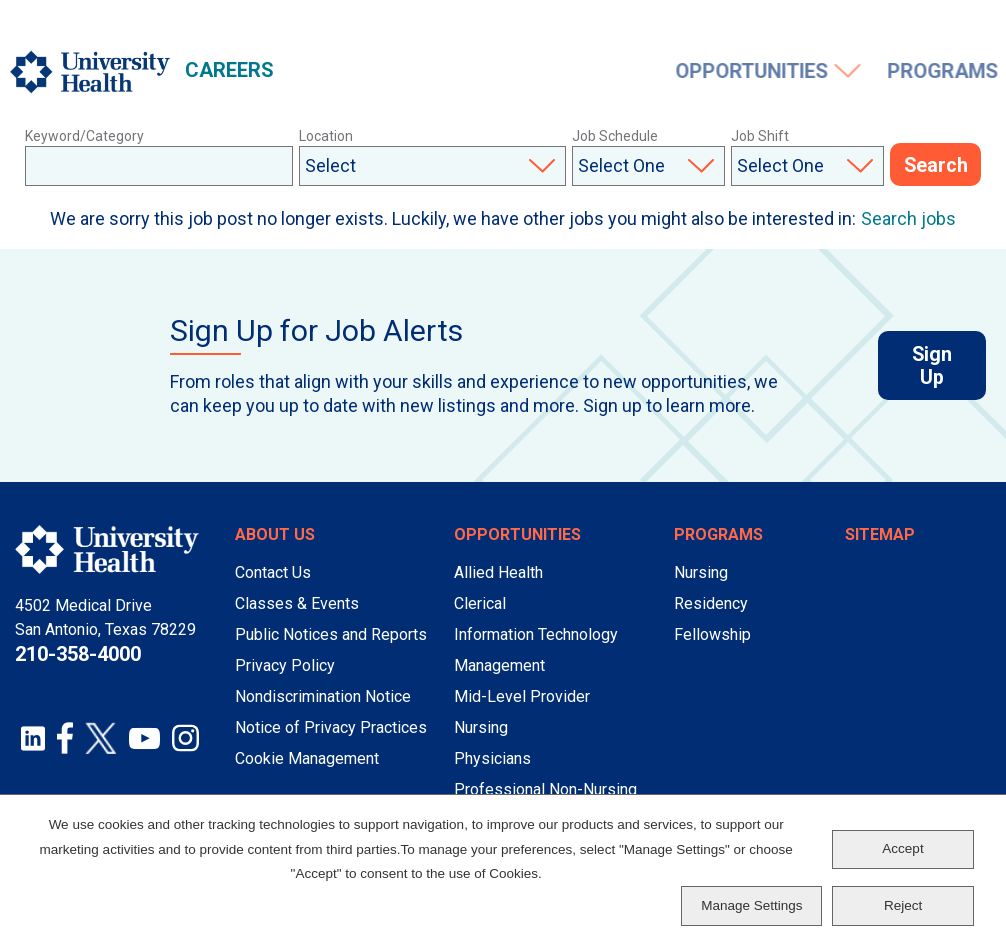 The image size is (1006, 945). Describe the element at coordinates (78, 654) in the screenshot. I see `210-358-4000` at that location.